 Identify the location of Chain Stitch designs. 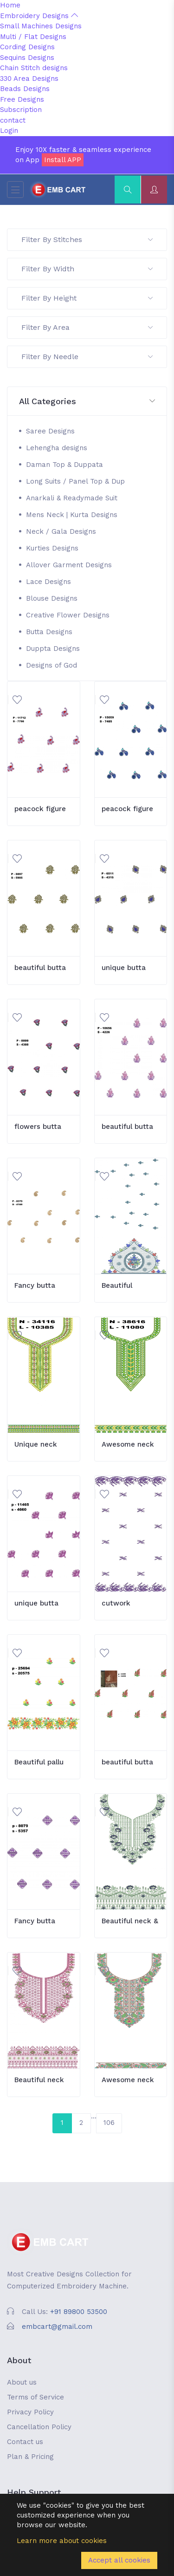
(34, 68).